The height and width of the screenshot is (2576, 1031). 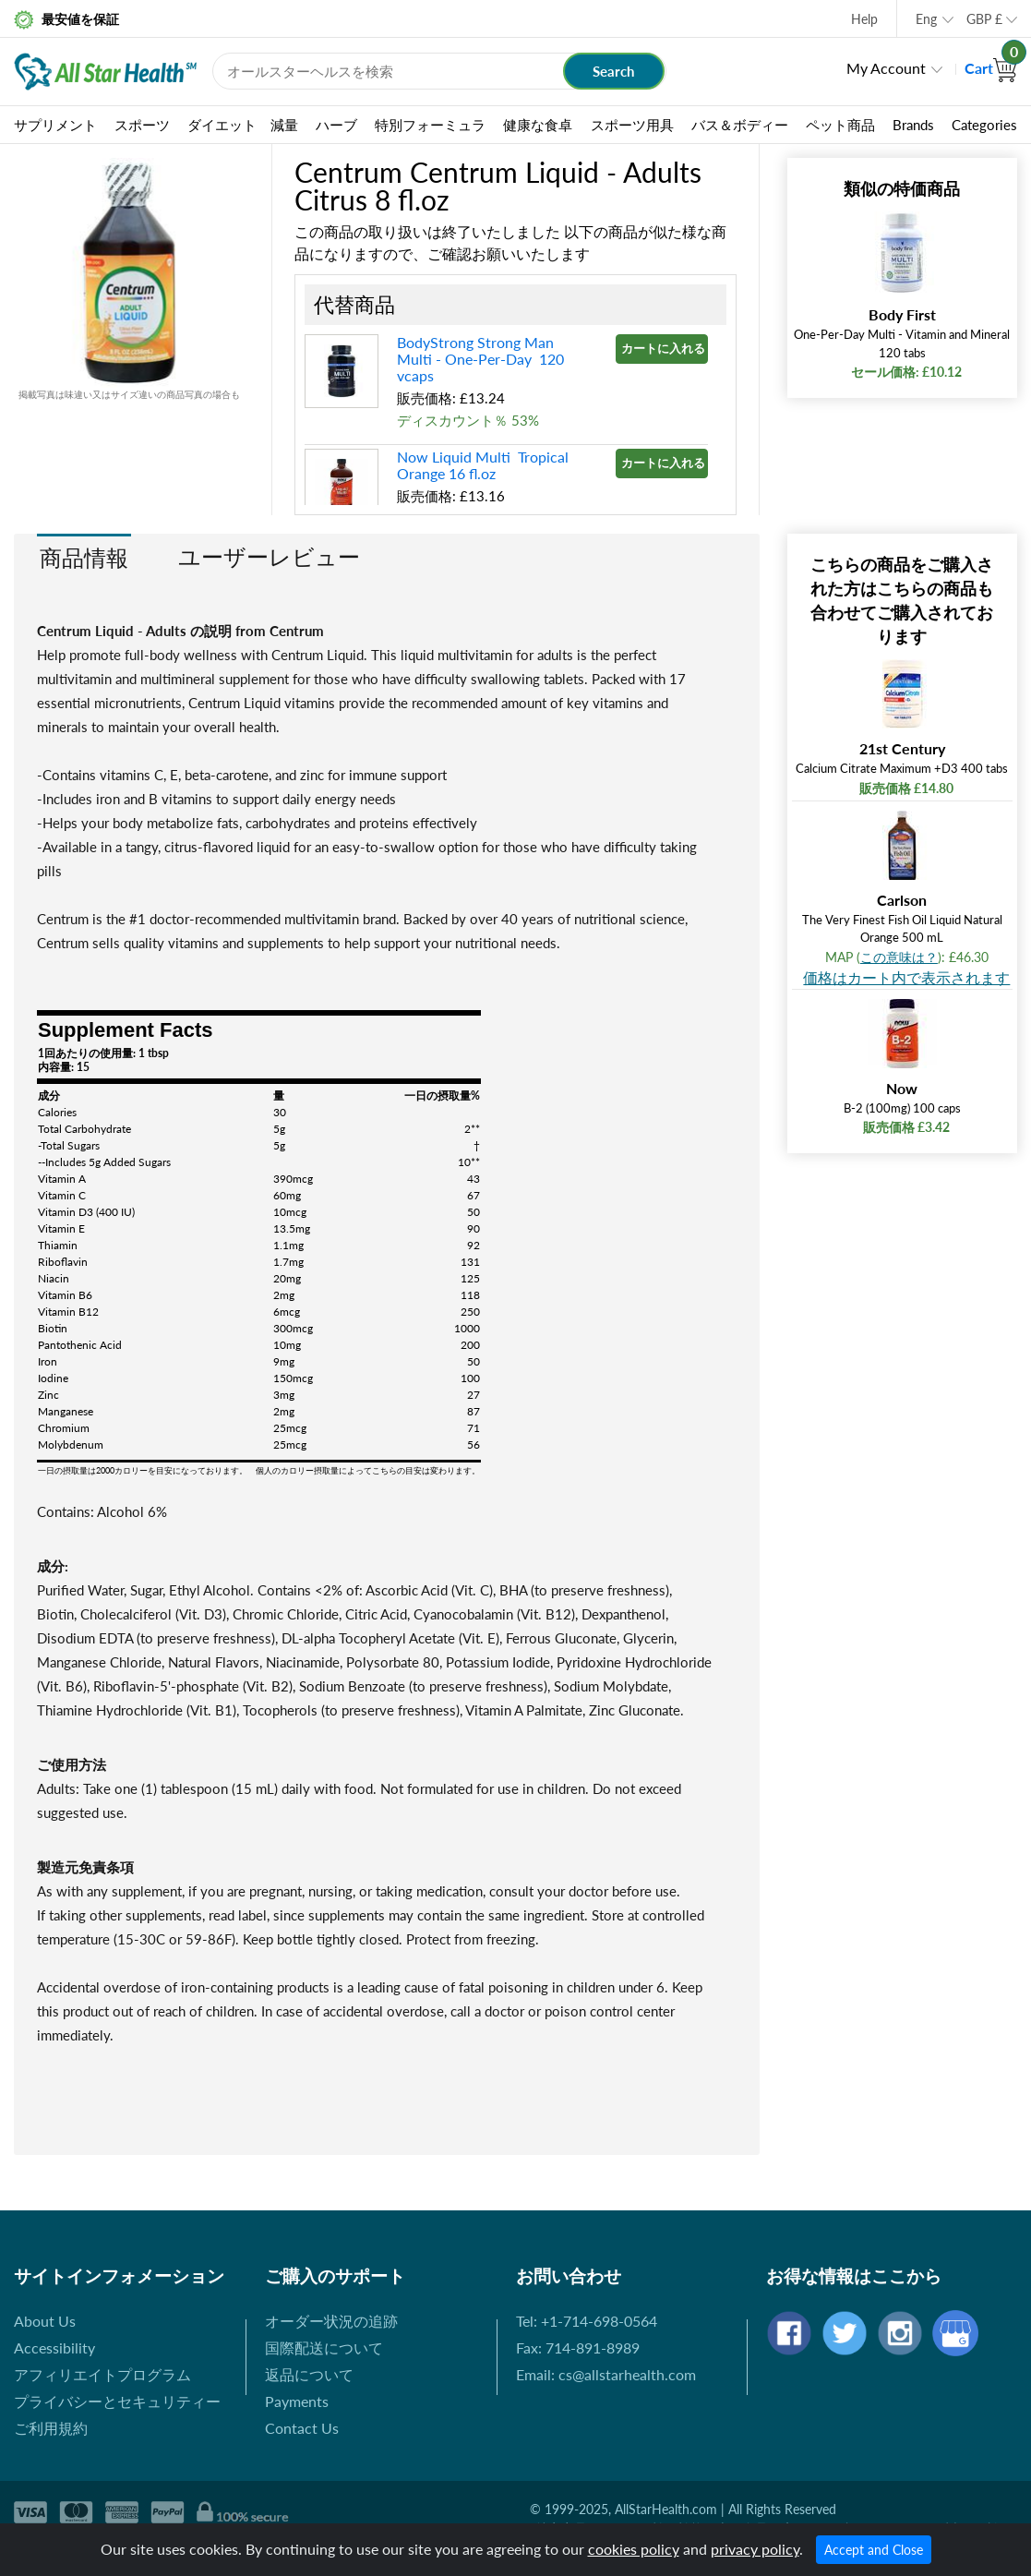 I want to click on 特別フォーミュラ, so click(x=430, y=124).